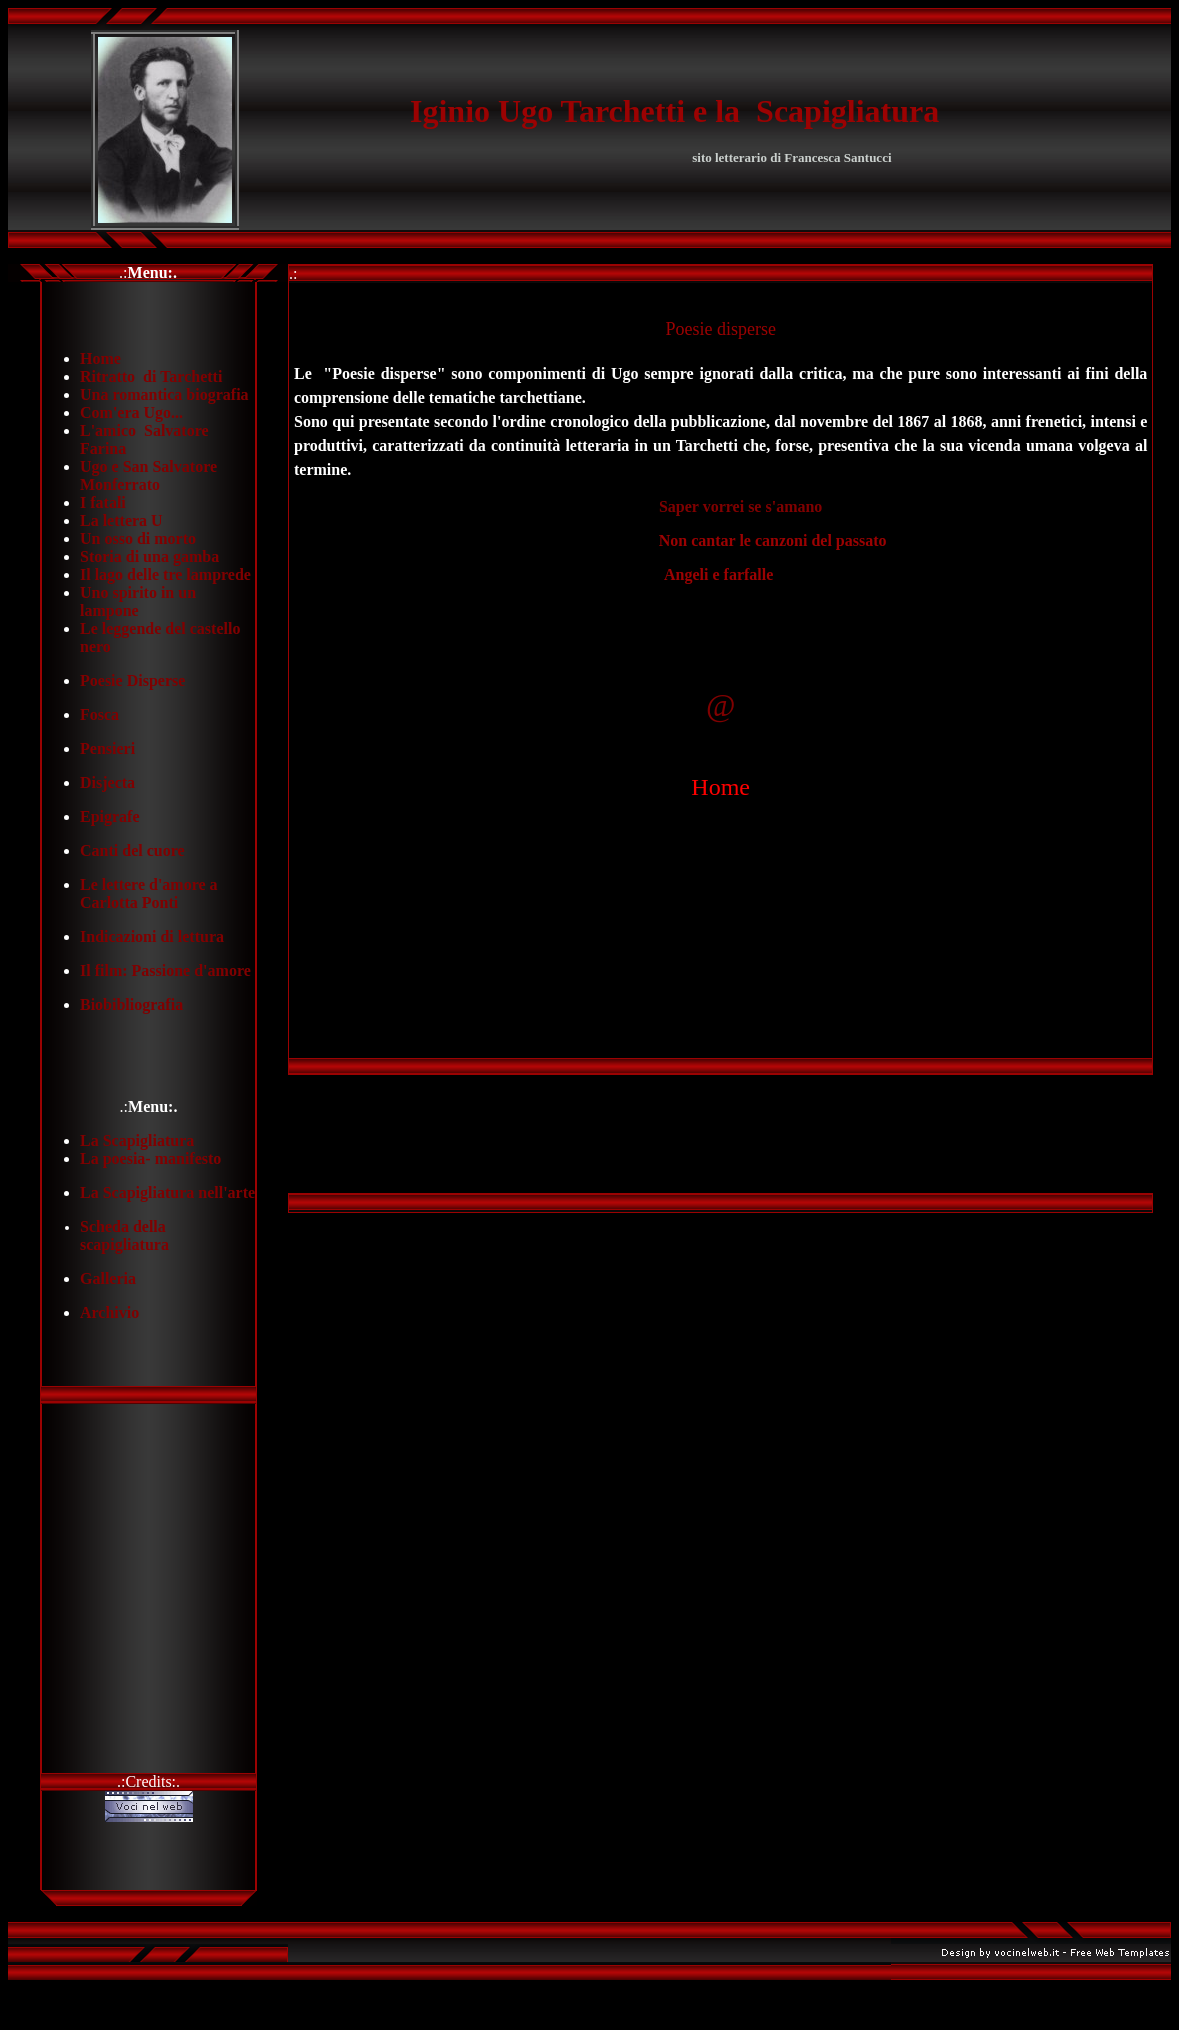  Describe the element at coordinates (149, 893) in the screenshot. I see `Le lettere d'amore a Carlotta Ponti` at that location.